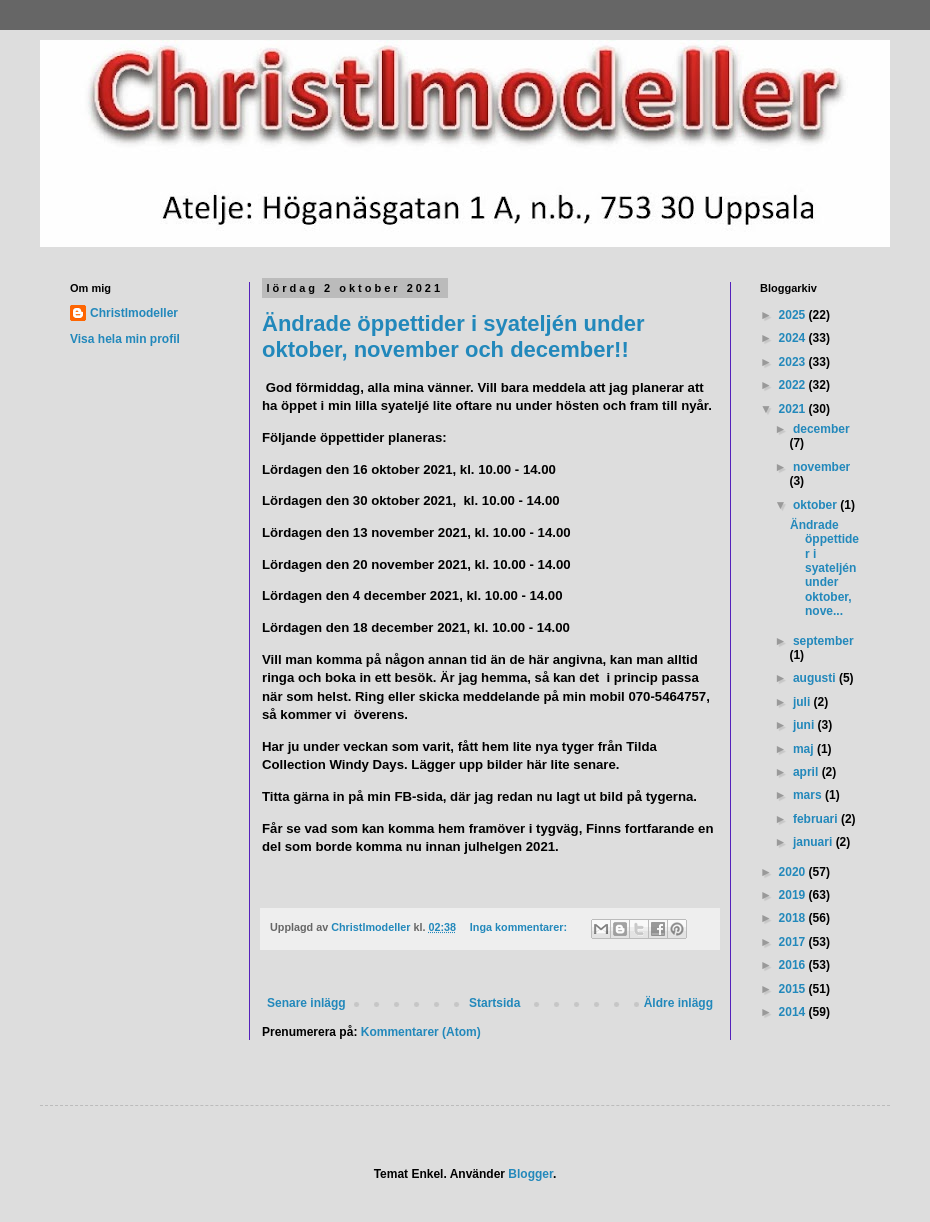 The height and width of the screenshot is (1222, 930). Describe the element at coordinates (794, 385) in the screenshot. I see `2022` at that location.